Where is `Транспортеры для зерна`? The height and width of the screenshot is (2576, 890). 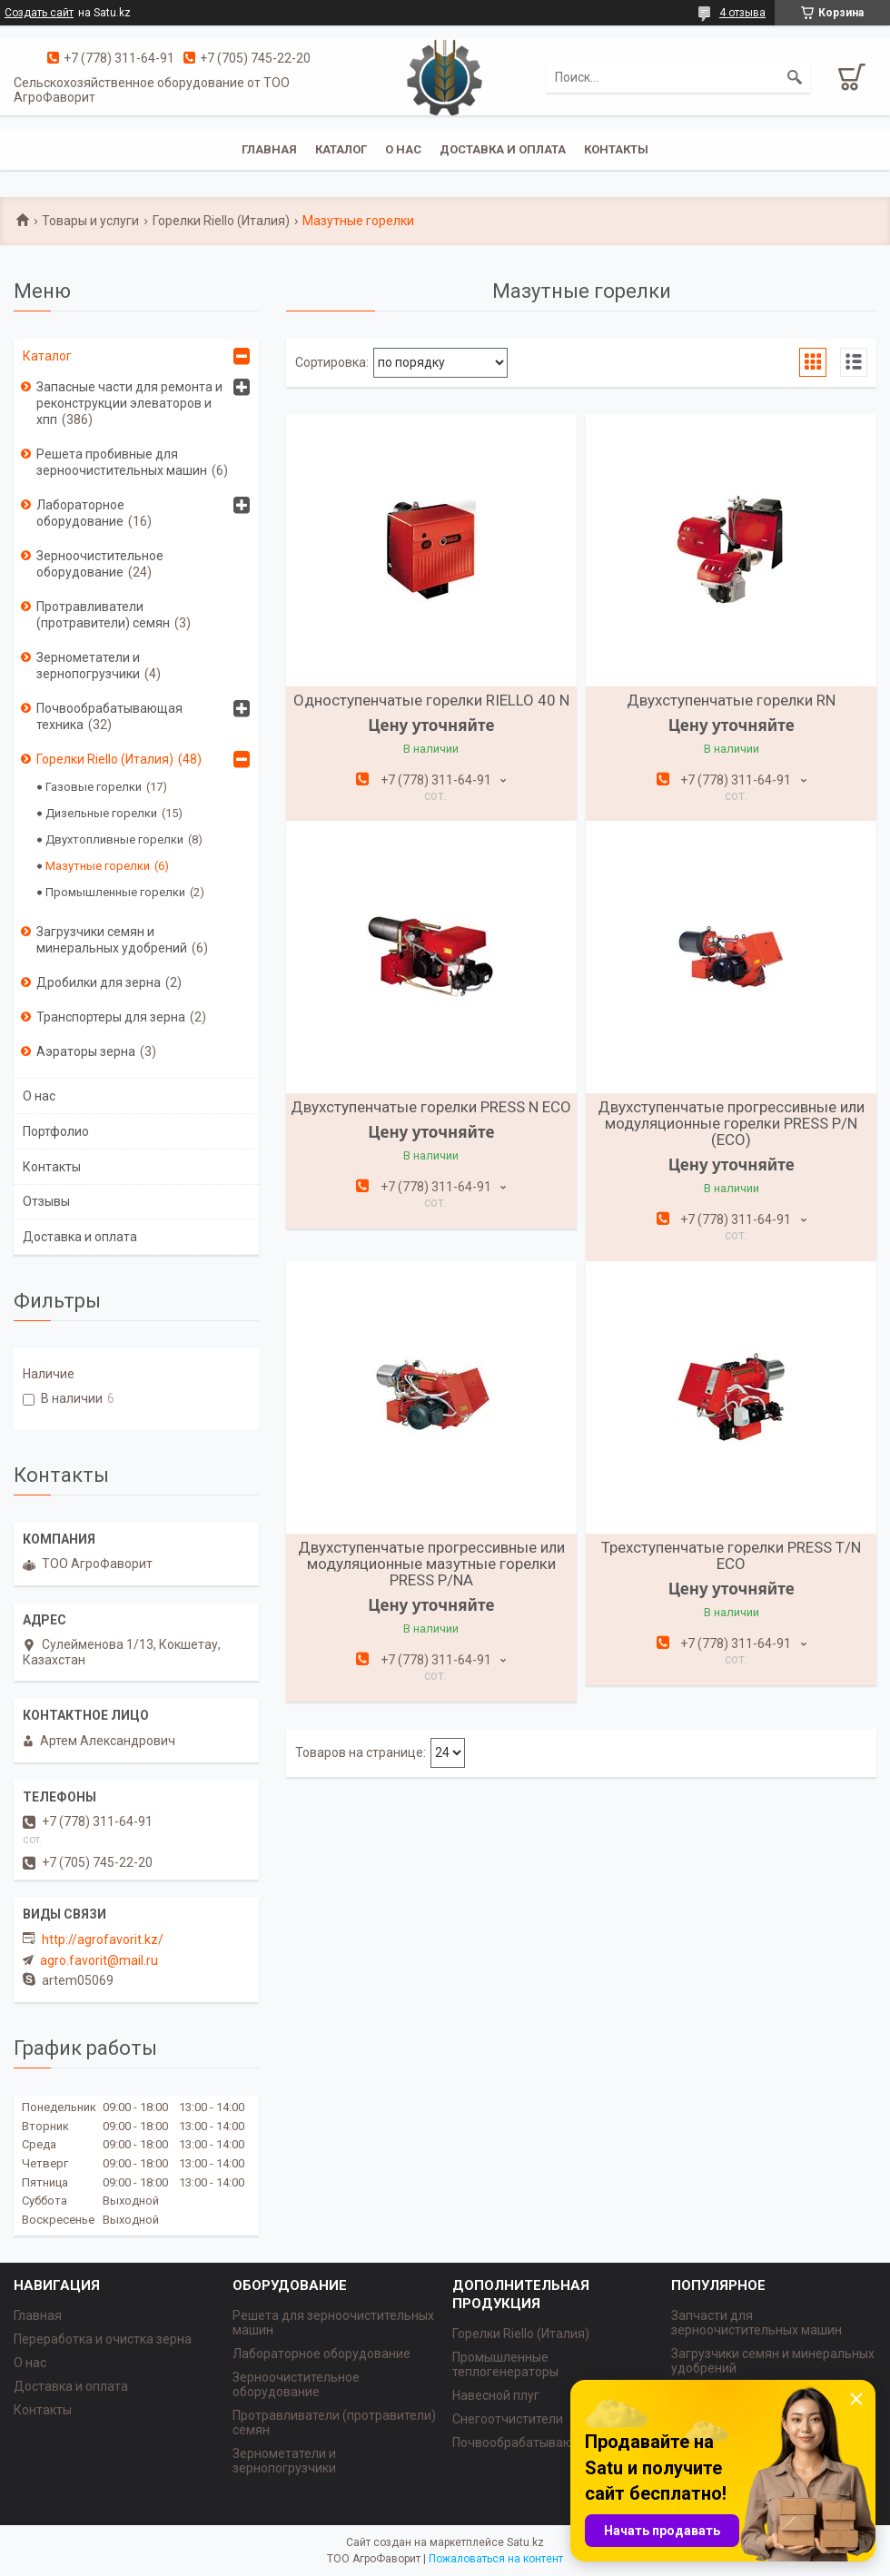 Транспортеры для зерна is located at coordinates (110, 1017).